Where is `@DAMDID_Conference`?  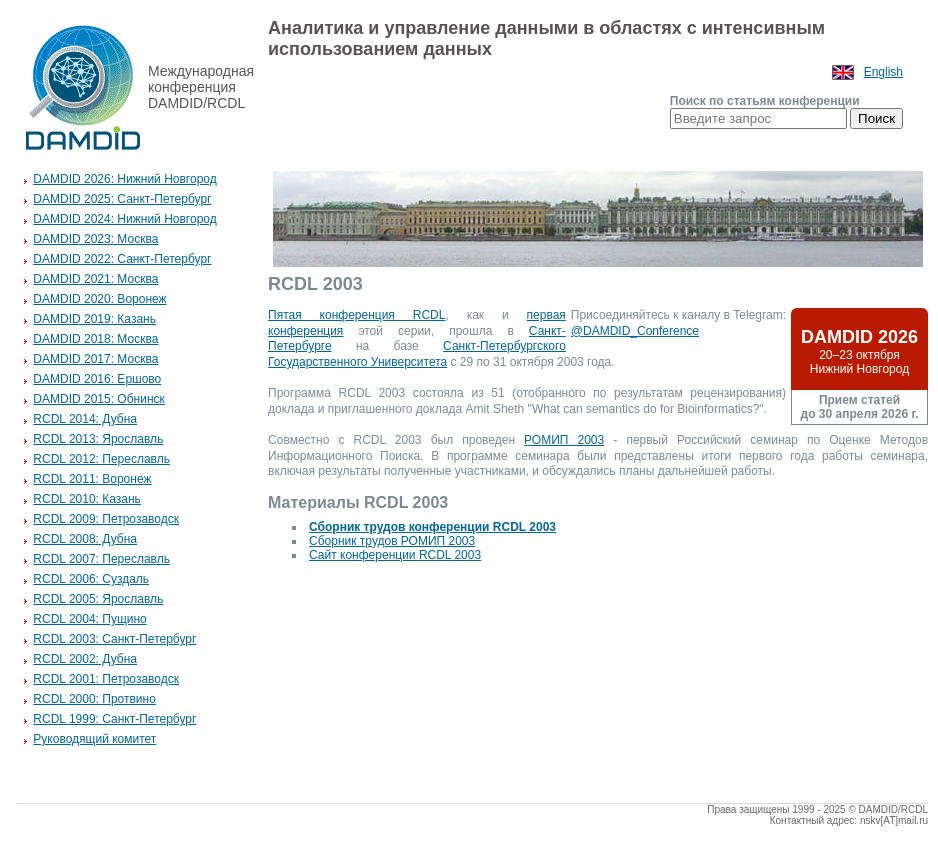 @DAMDID_Conference is located at coordinates (635, 331).